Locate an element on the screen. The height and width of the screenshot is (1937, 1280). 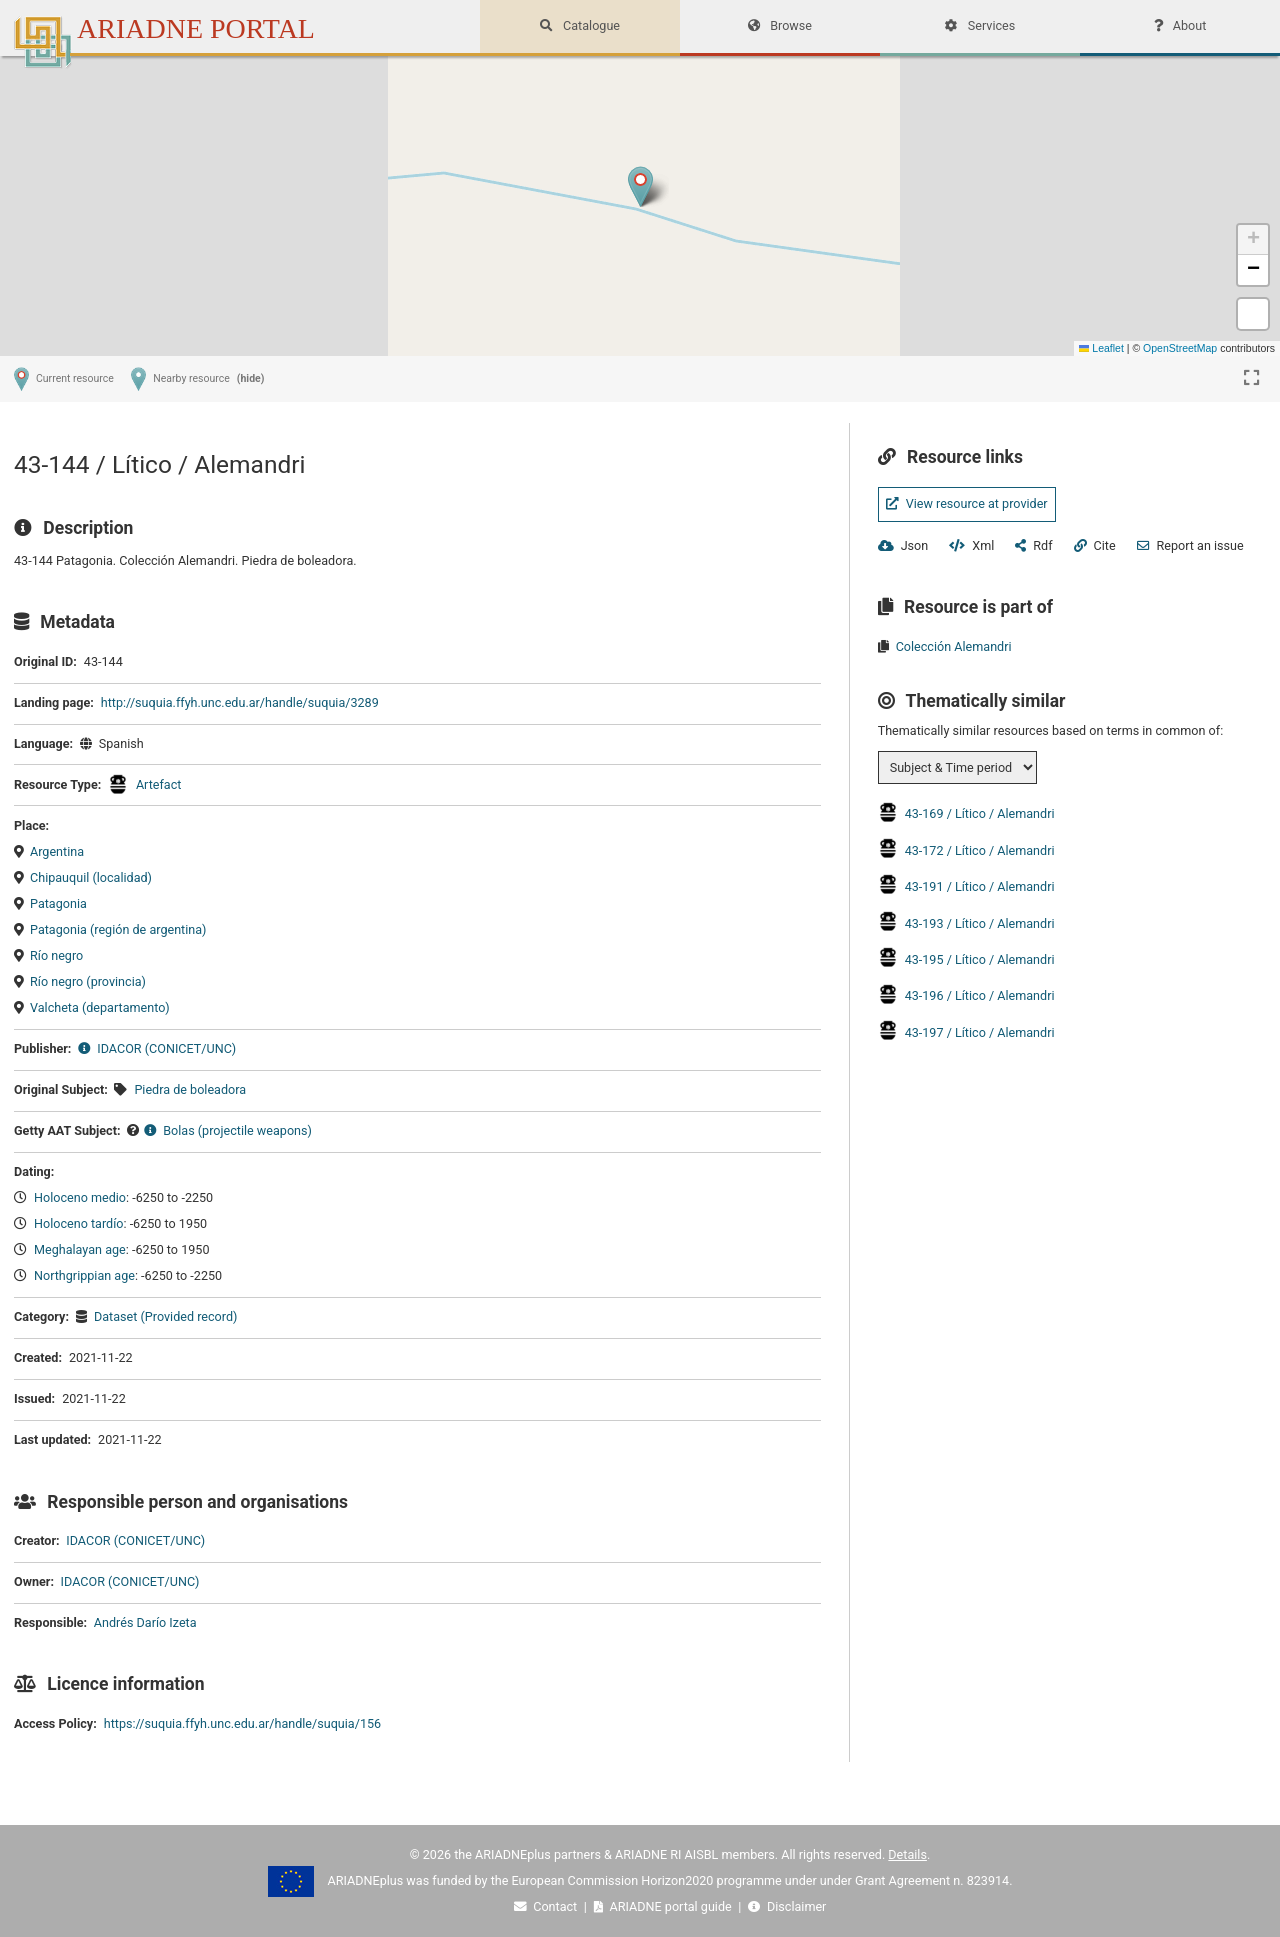
Río negro is located at coordinates (56, 955).